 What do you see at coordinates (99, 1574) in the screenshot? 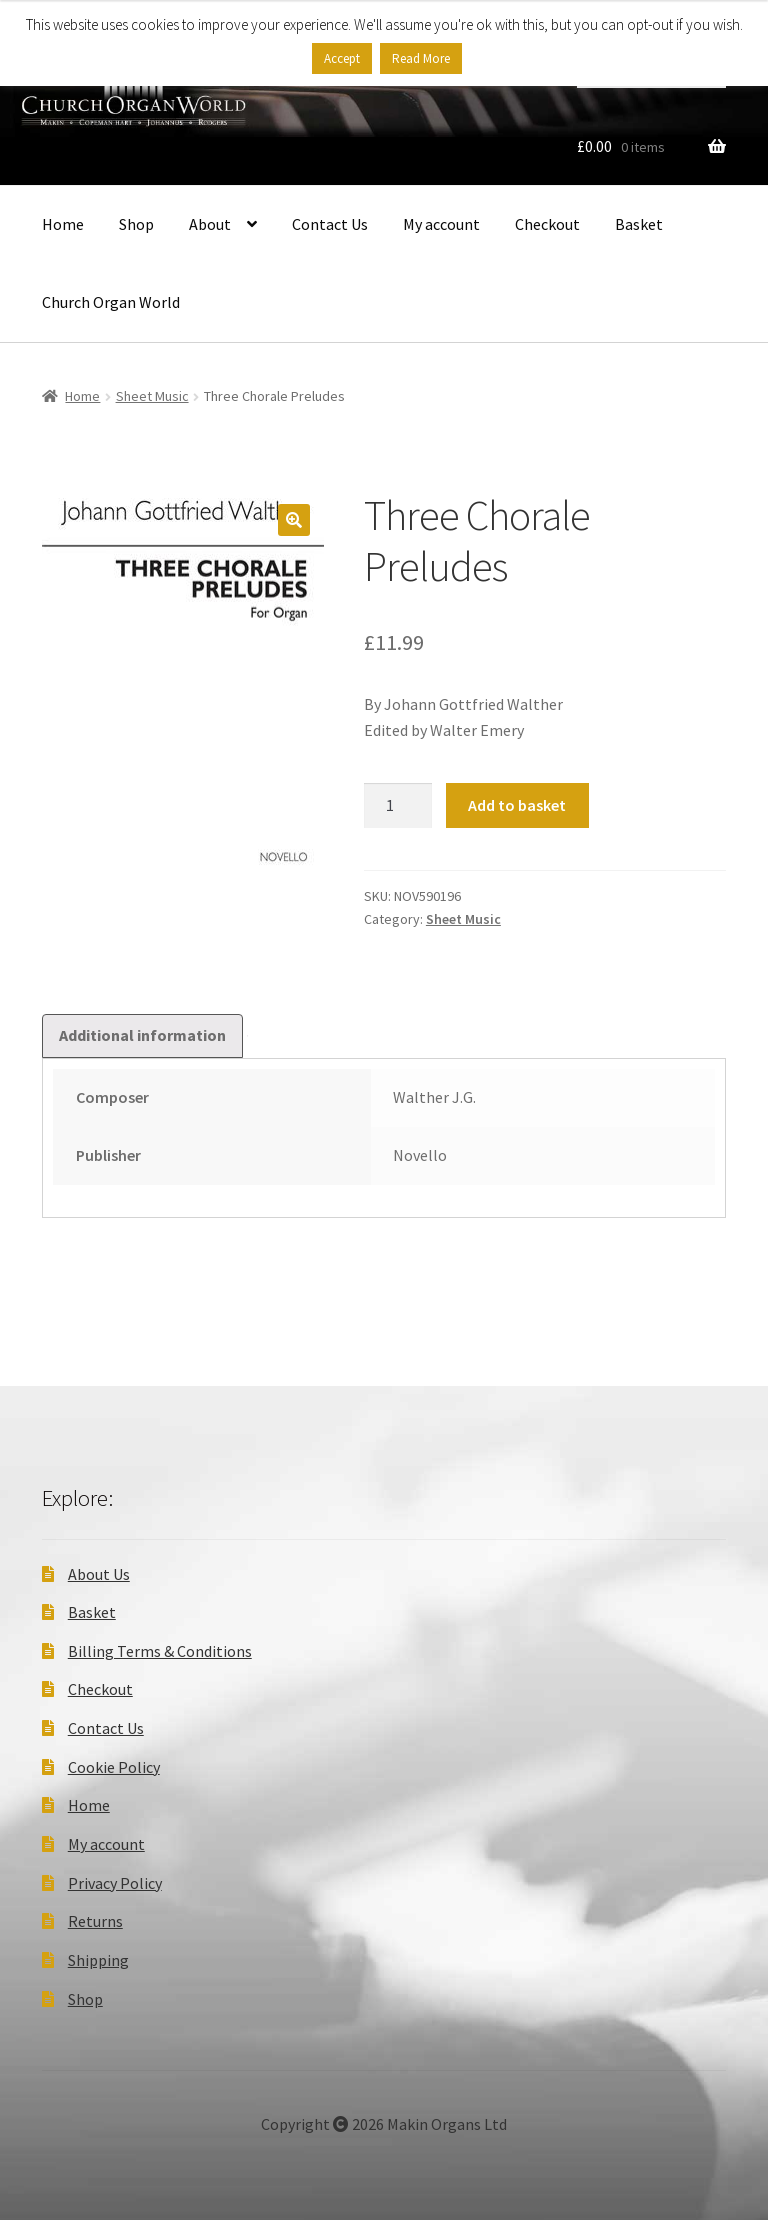
I see `About Us` at bounding box center [99, 1574].